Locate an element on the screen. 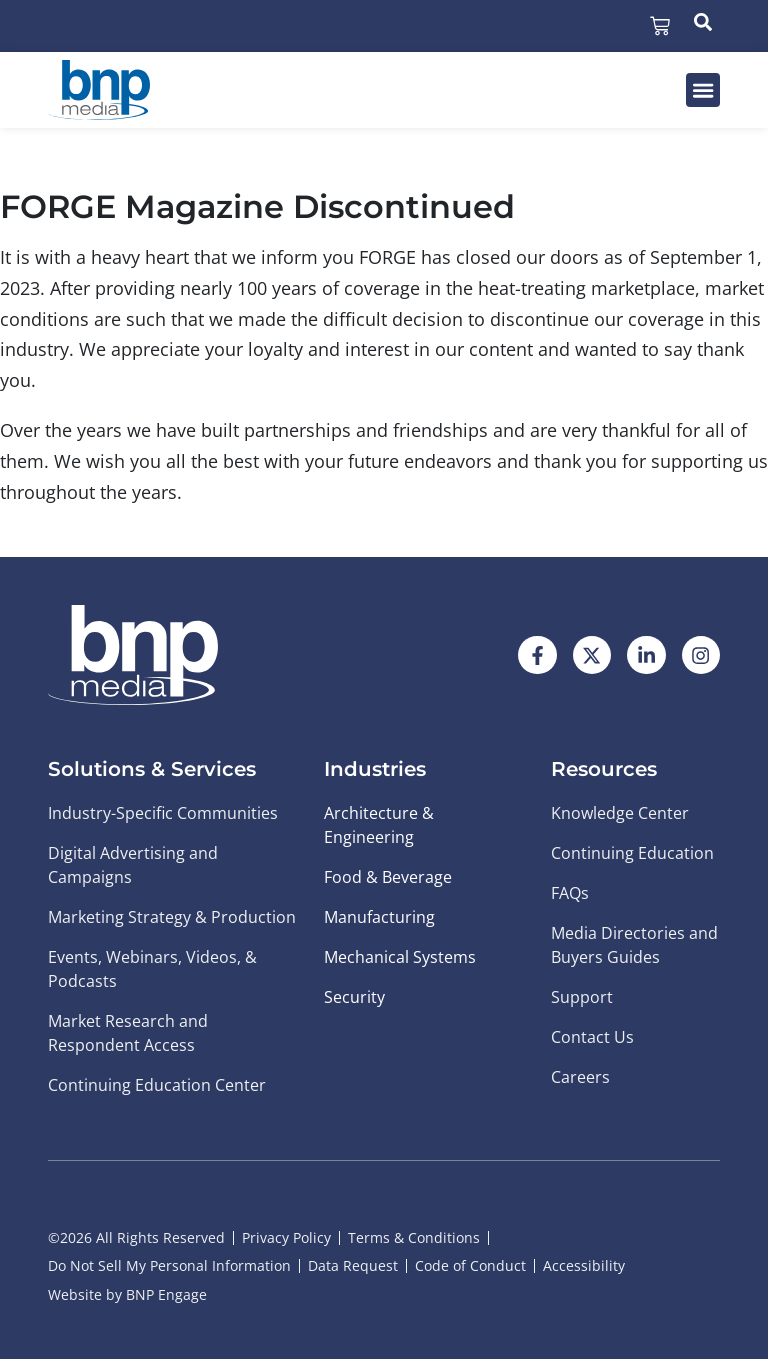 This screenshot has height=1359, width=768. [button] is located at coordinates (703, 90).